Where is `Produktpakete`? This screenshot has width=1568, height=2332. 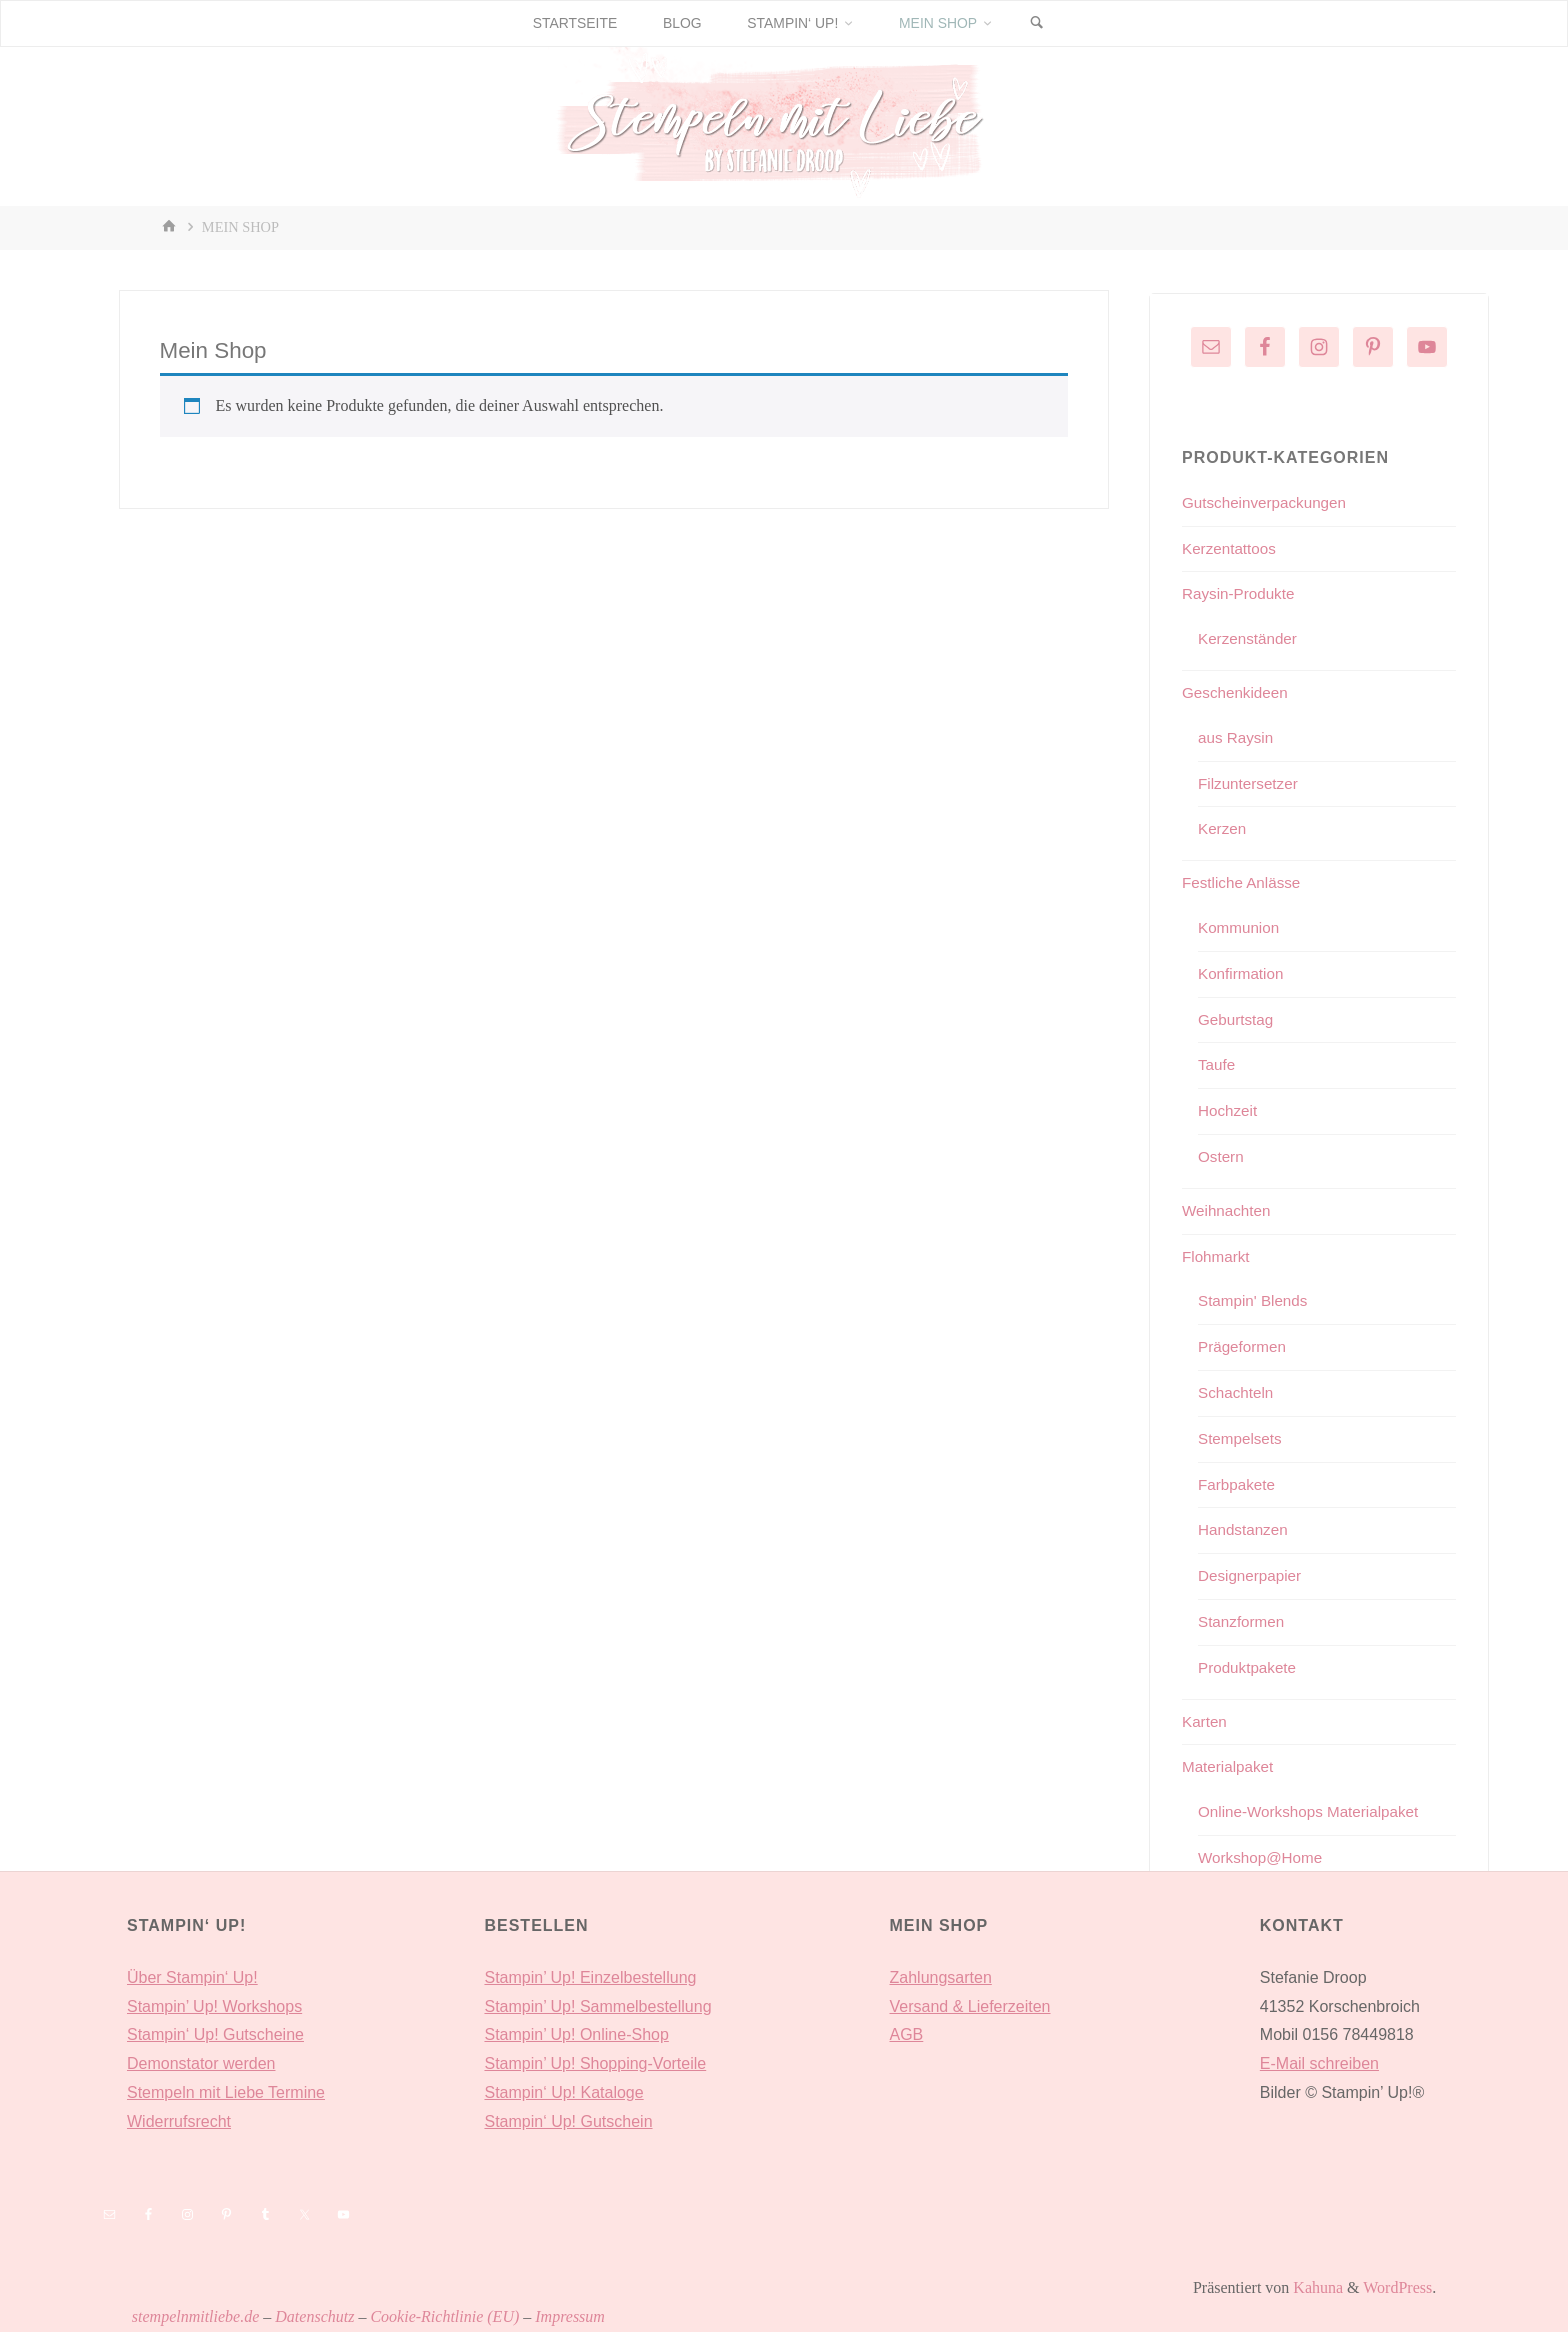 Produktpakete is located at coordinates (1249, 1667).